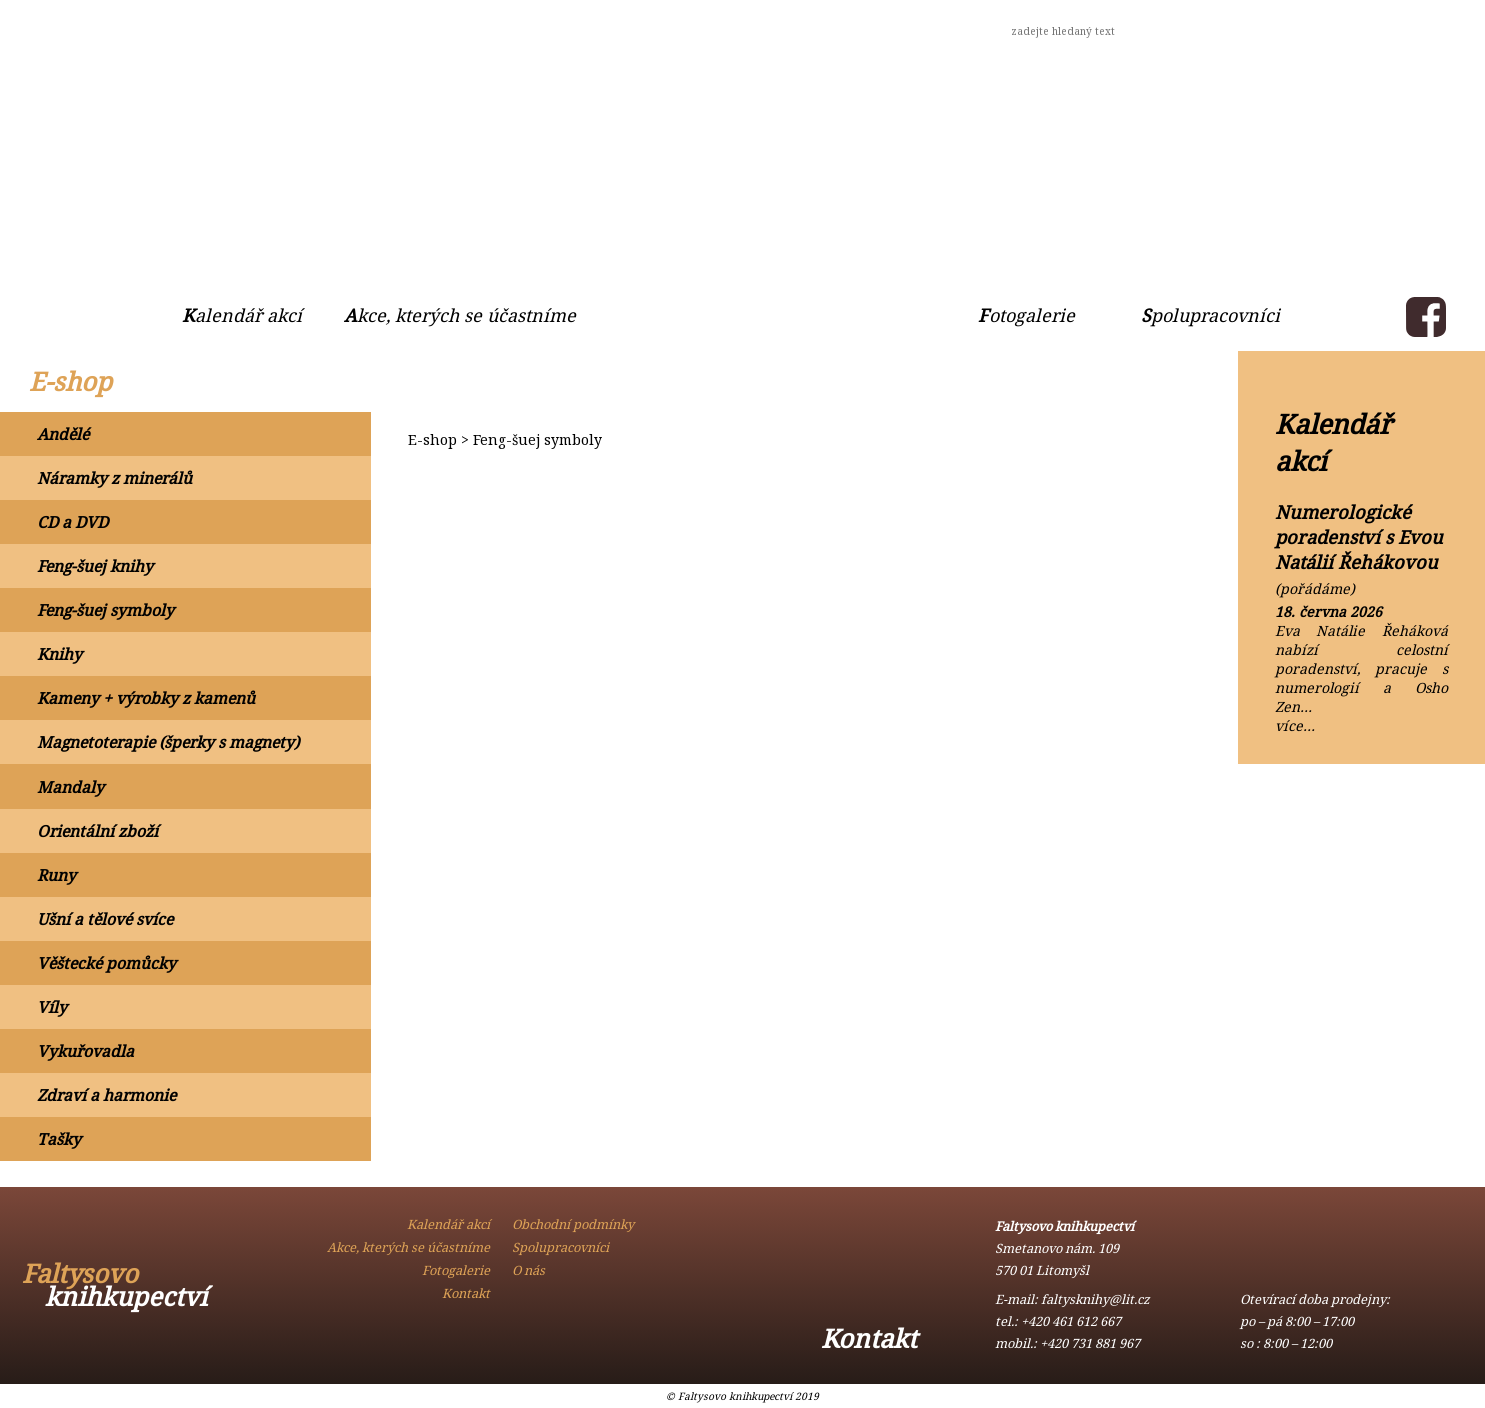 The height and width of the screenshot is (1408, 1485). Describe the element at coordinates (1095, 1299) in the screenshot. I see `faltysknihy@lit.cz` at that location.